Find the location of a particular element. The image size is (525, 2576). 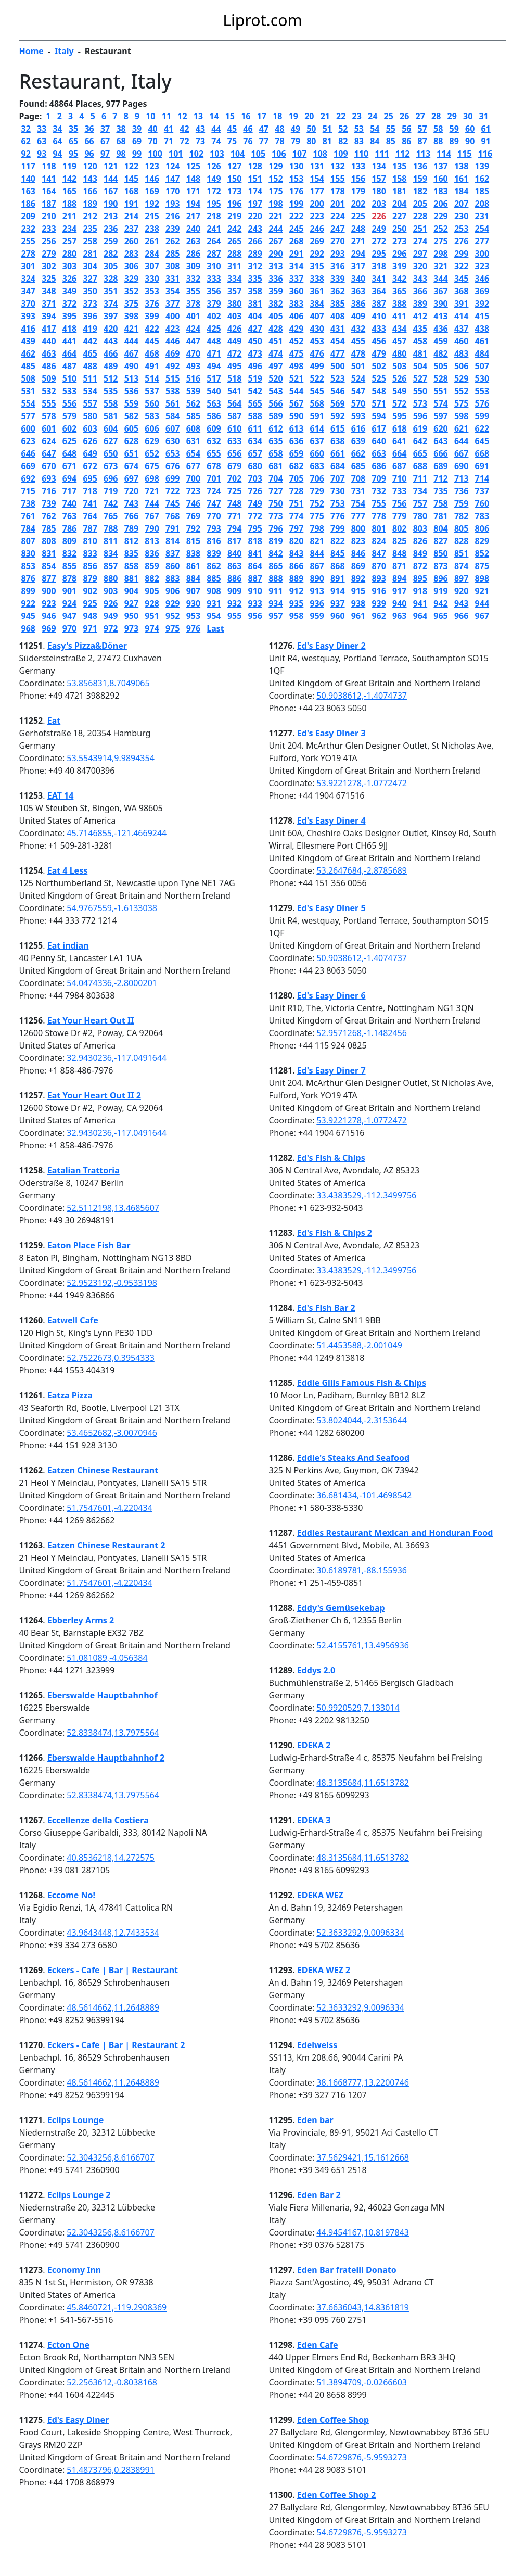

356 is located at coordinates (214, 291).